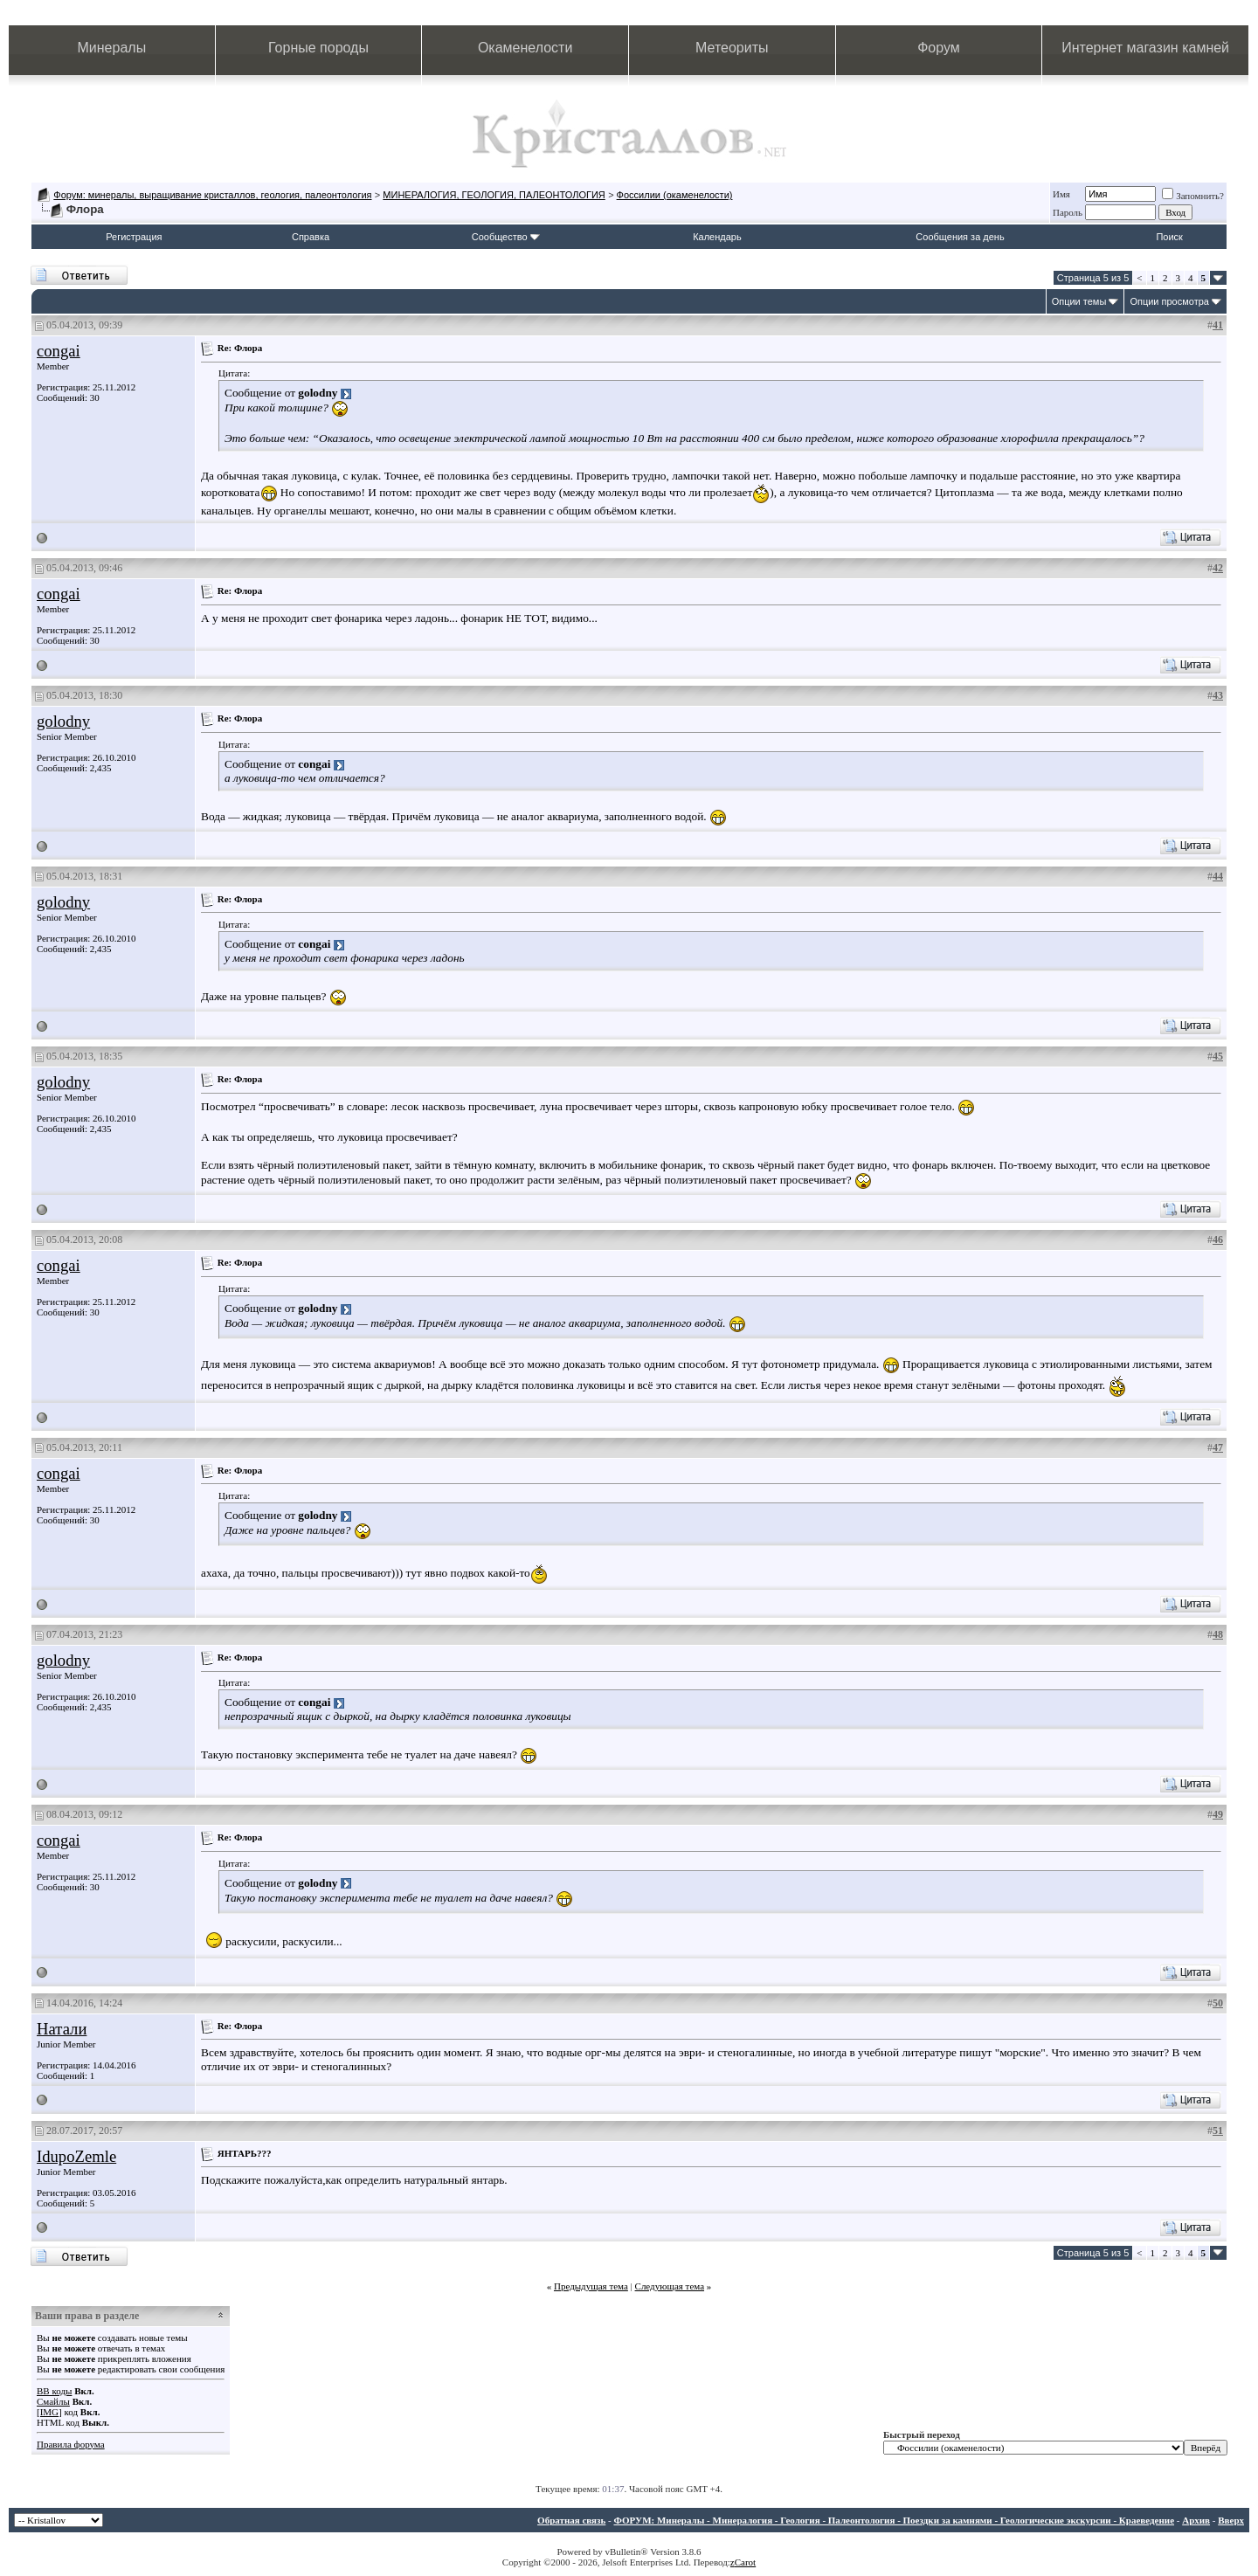 Image resolution: width=1258 pixels, height=2576 pixels. Describe the element at coordinates (1169, 301) in the screenshot. I see `Опции просмотра` at that location.